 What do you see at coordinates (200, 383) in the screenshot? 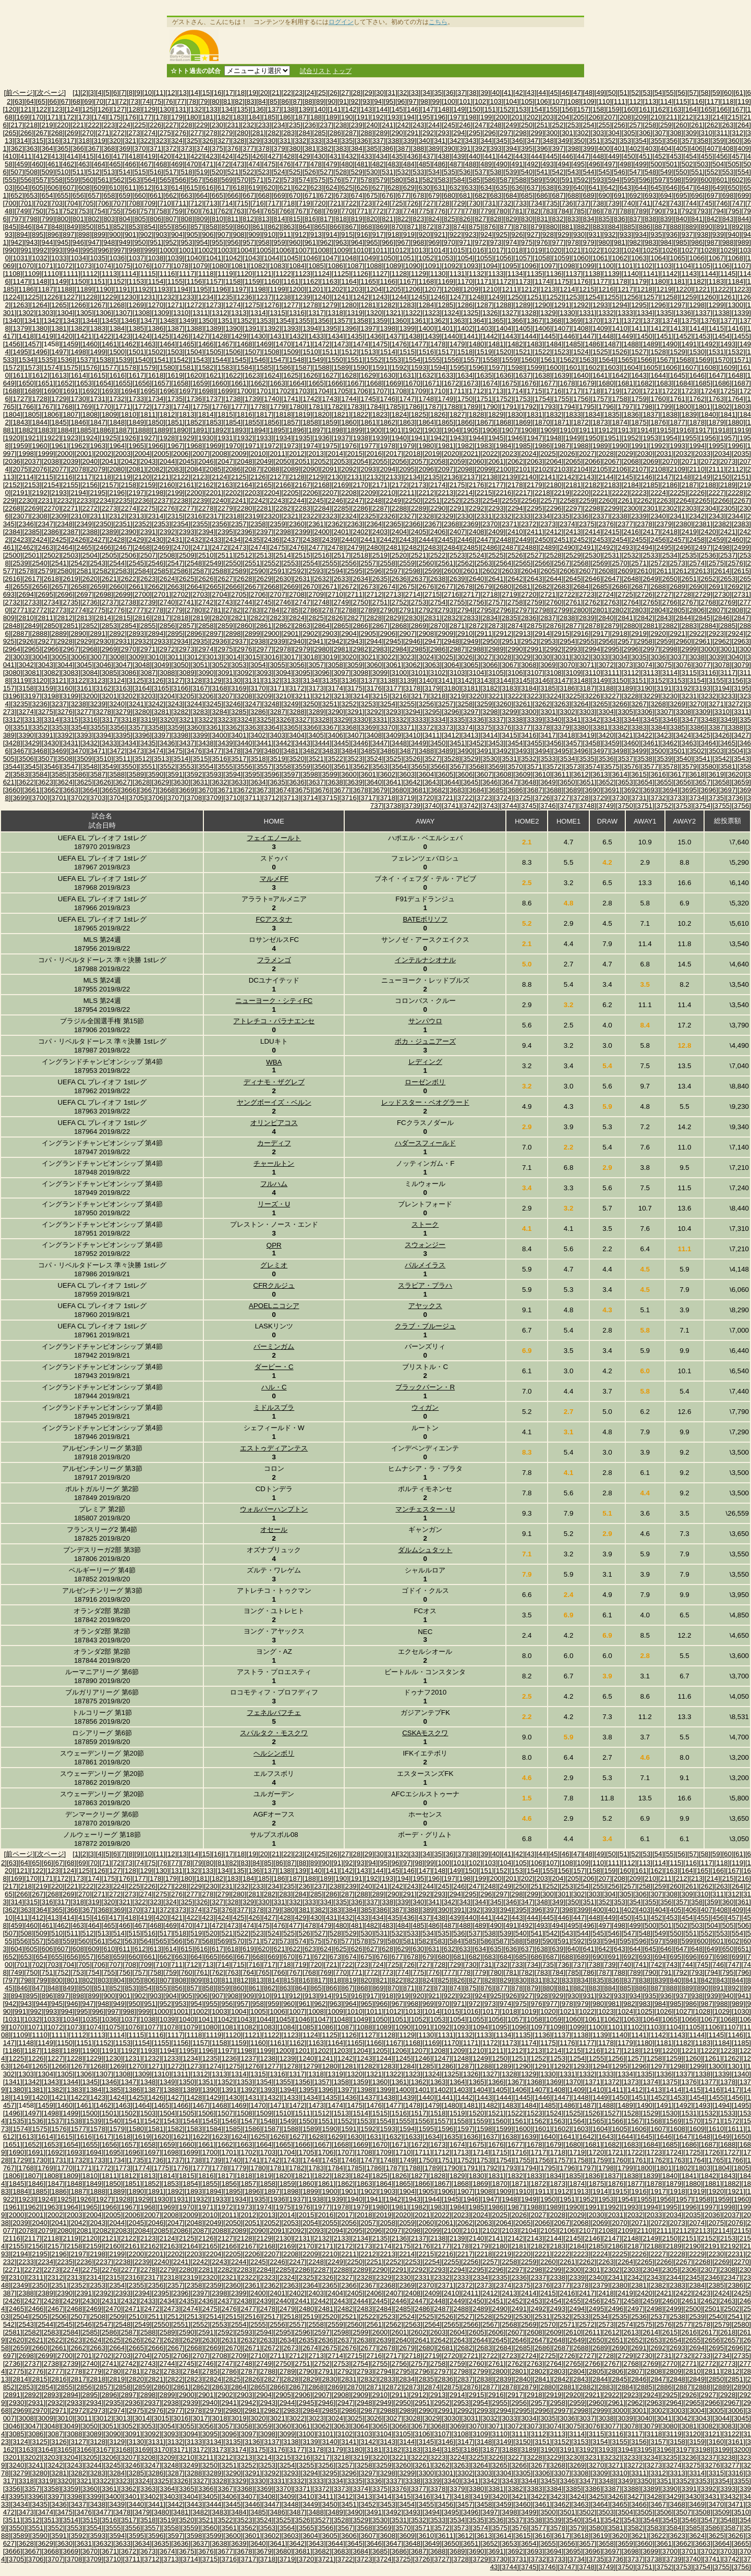
I see `[1659]` at bounding box center [200, 383].